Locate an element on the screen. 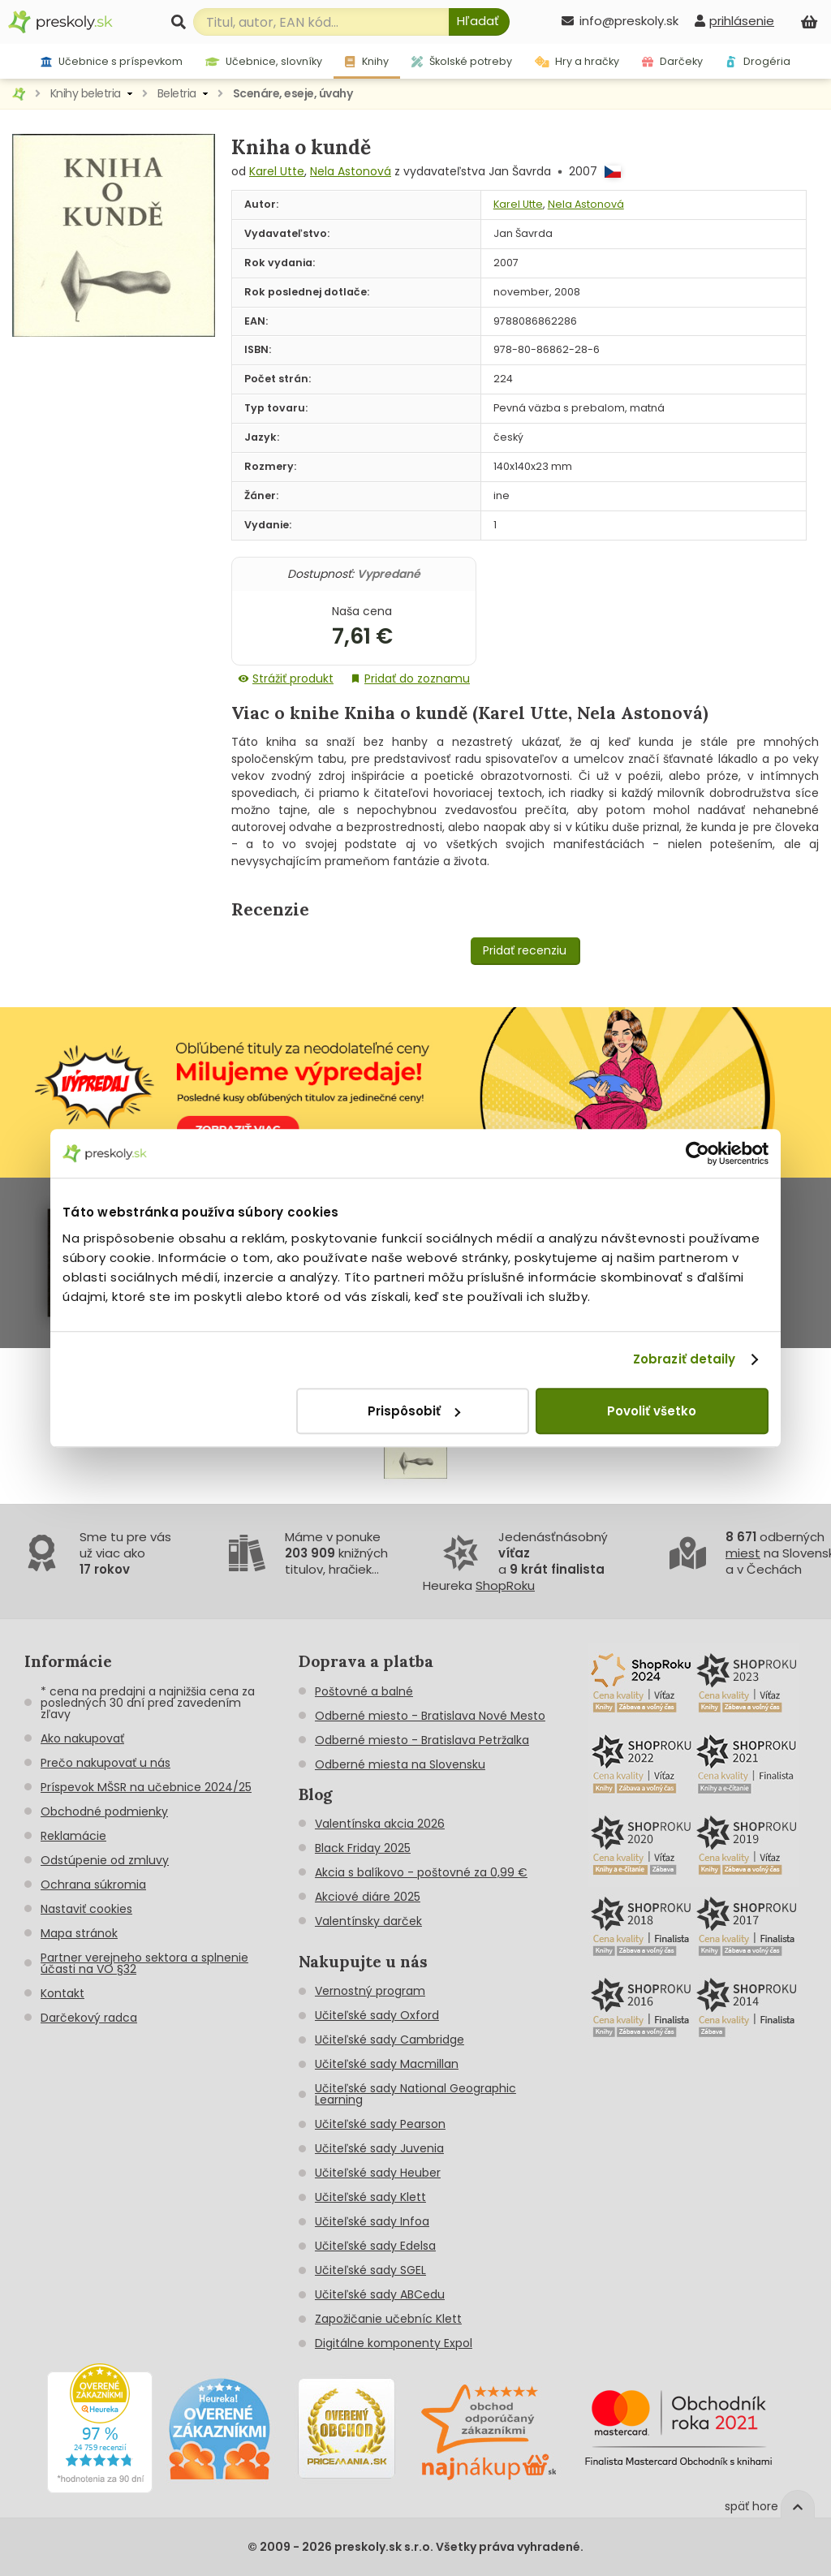 This screenshot has height=2576, width=831. Zapožičanie učebníc Klett is located at coordinates (388, 2319).